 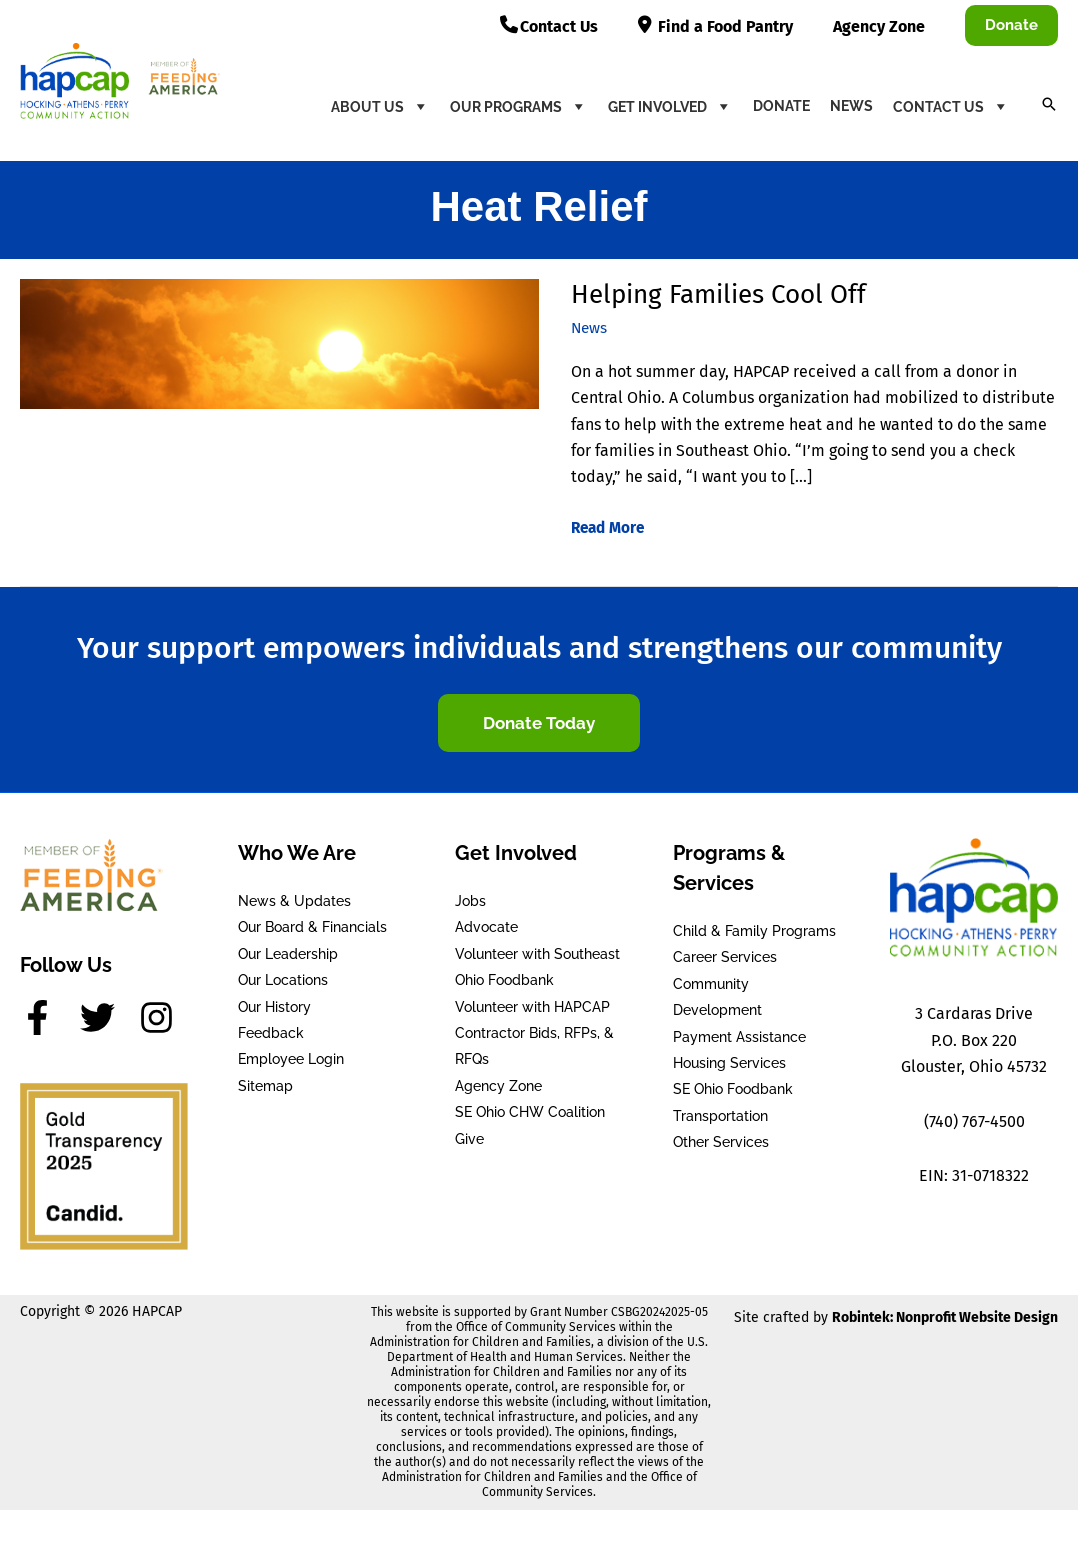 I want to click on Employee Login, so click(x=291, y=1059).